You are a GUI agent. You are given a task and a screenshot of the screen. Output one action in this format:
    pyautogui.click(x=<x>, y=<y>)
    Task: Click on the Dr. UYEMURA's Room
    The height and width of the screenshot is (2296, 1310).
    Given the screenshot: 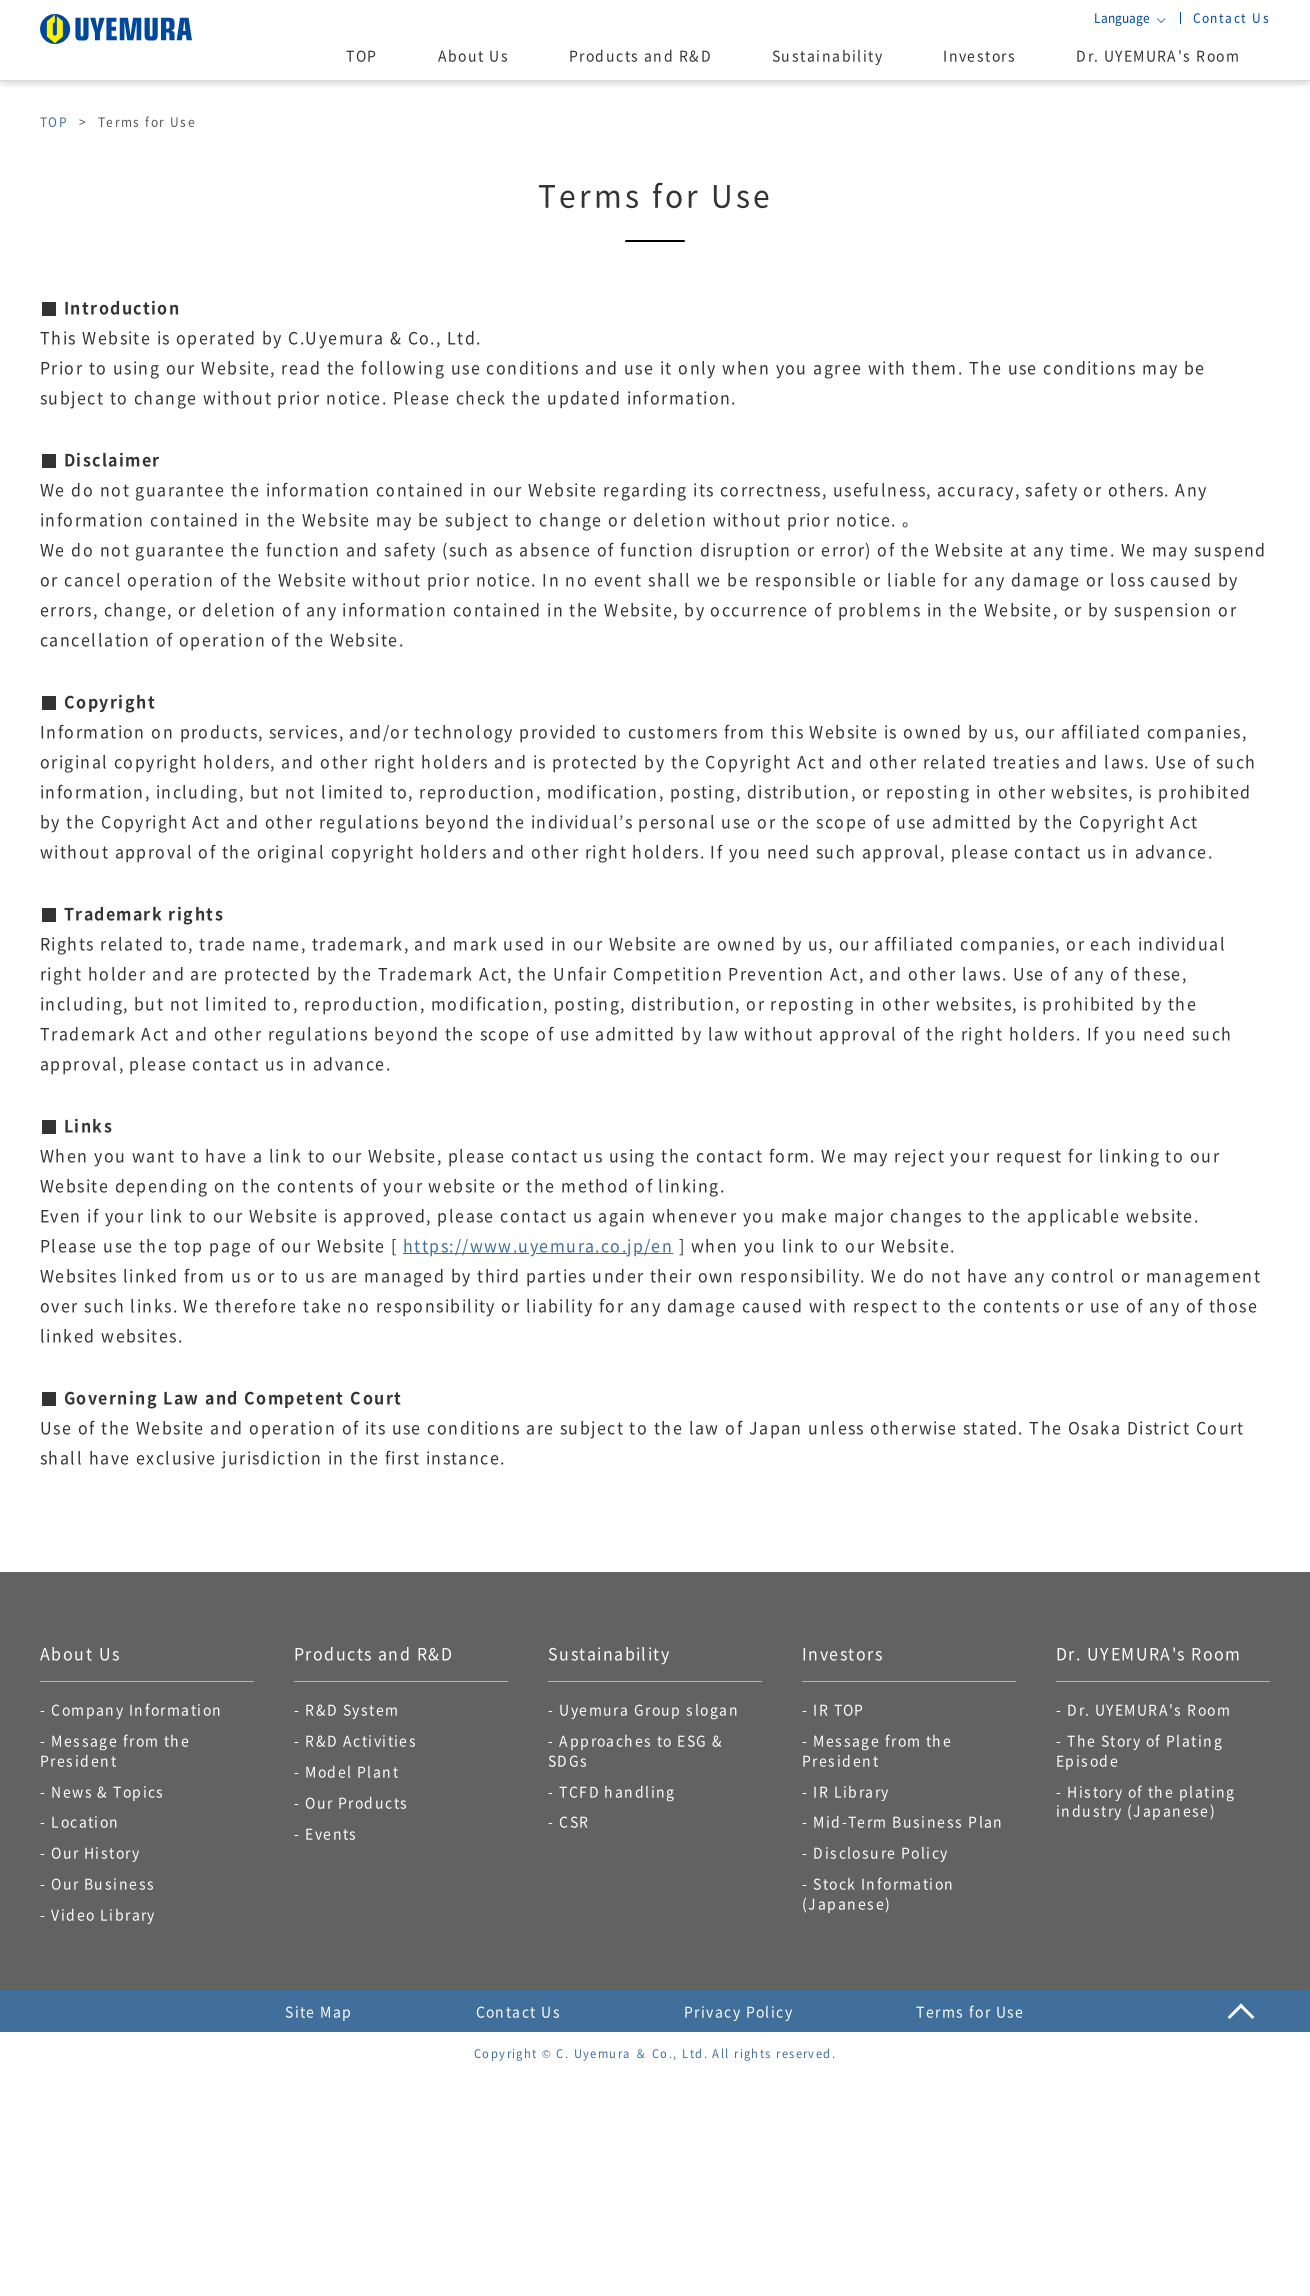 What is the action you would take?
    pyautogui.click(x=1158, y=55)
    